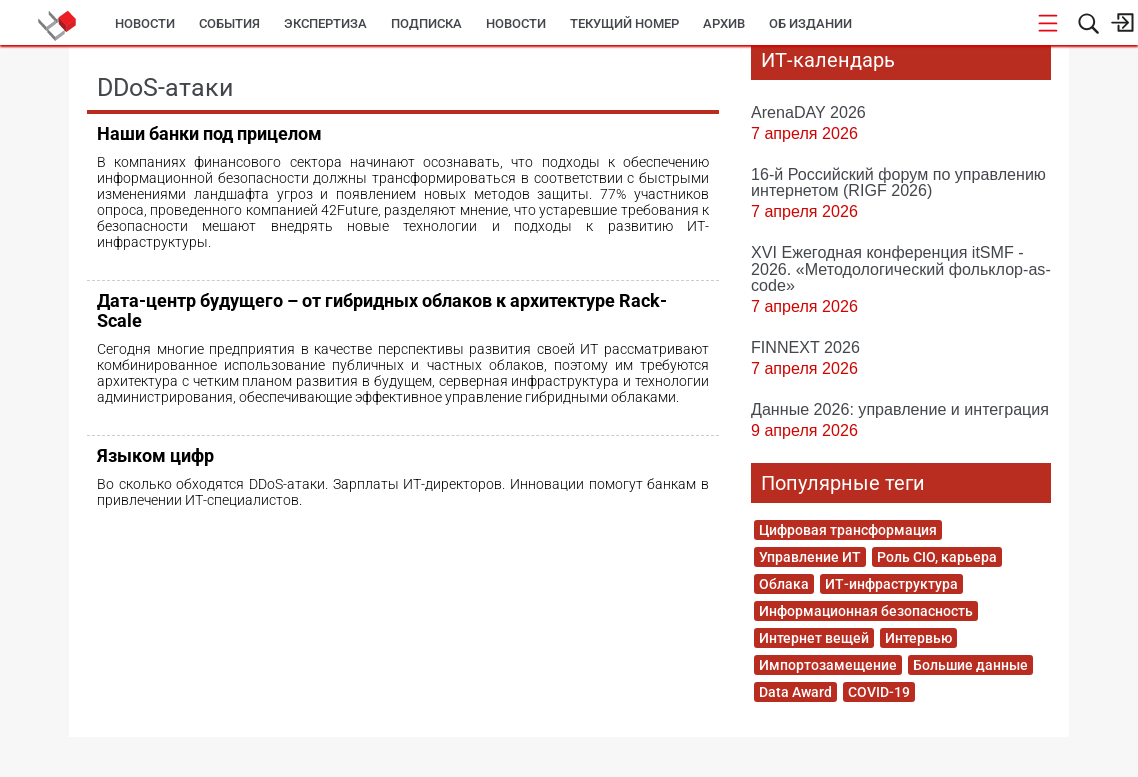 The height and width of the screenshot is (777, 1138). What do you see at coordinates (879, 692) in the screenshot?
I see `COVID-19` at bounding box center [879, 692].